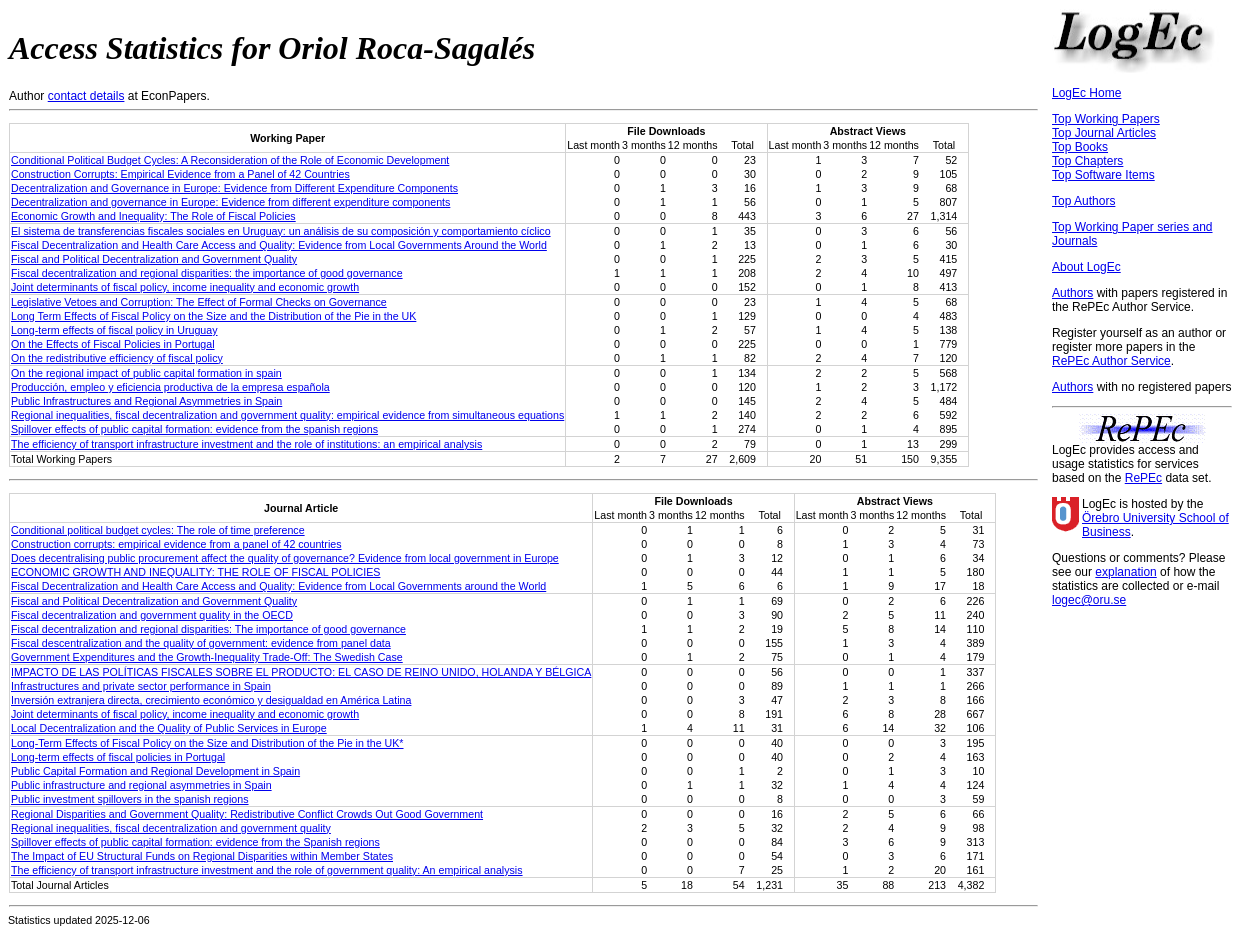 Image resolution: width=1241 pixels, height=937 pixels. Describe the element at coordinates (176, 544) in the screenshot. I see `Construction corrupts: empirical evidence from a panel of 42 countries` at that location.